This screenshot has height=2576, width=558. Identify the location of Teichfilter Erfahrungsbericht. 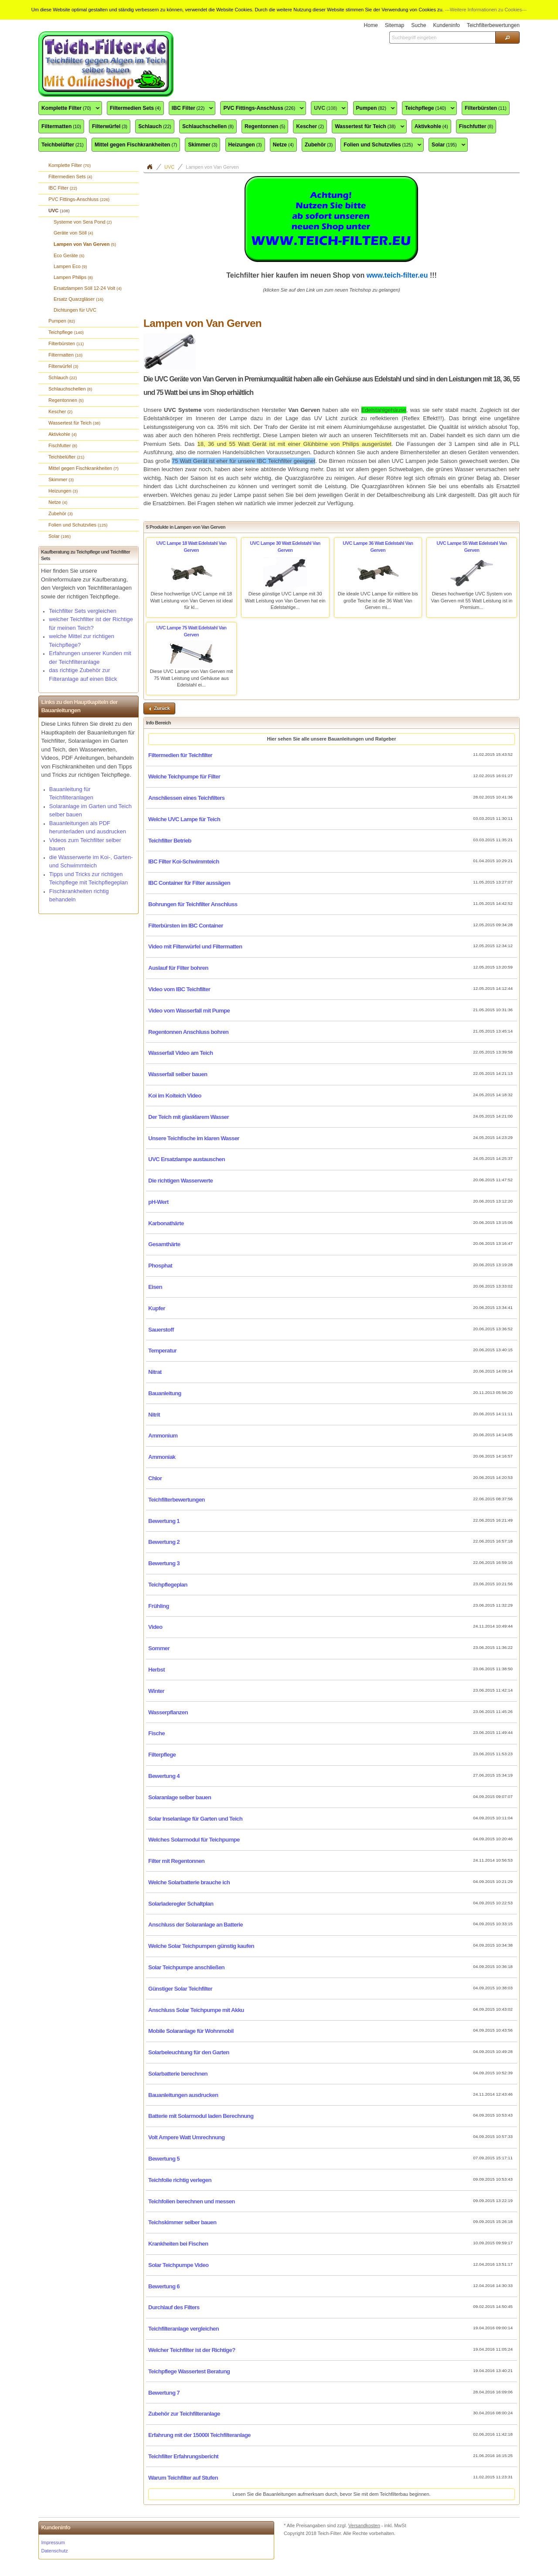
(183, 2456).